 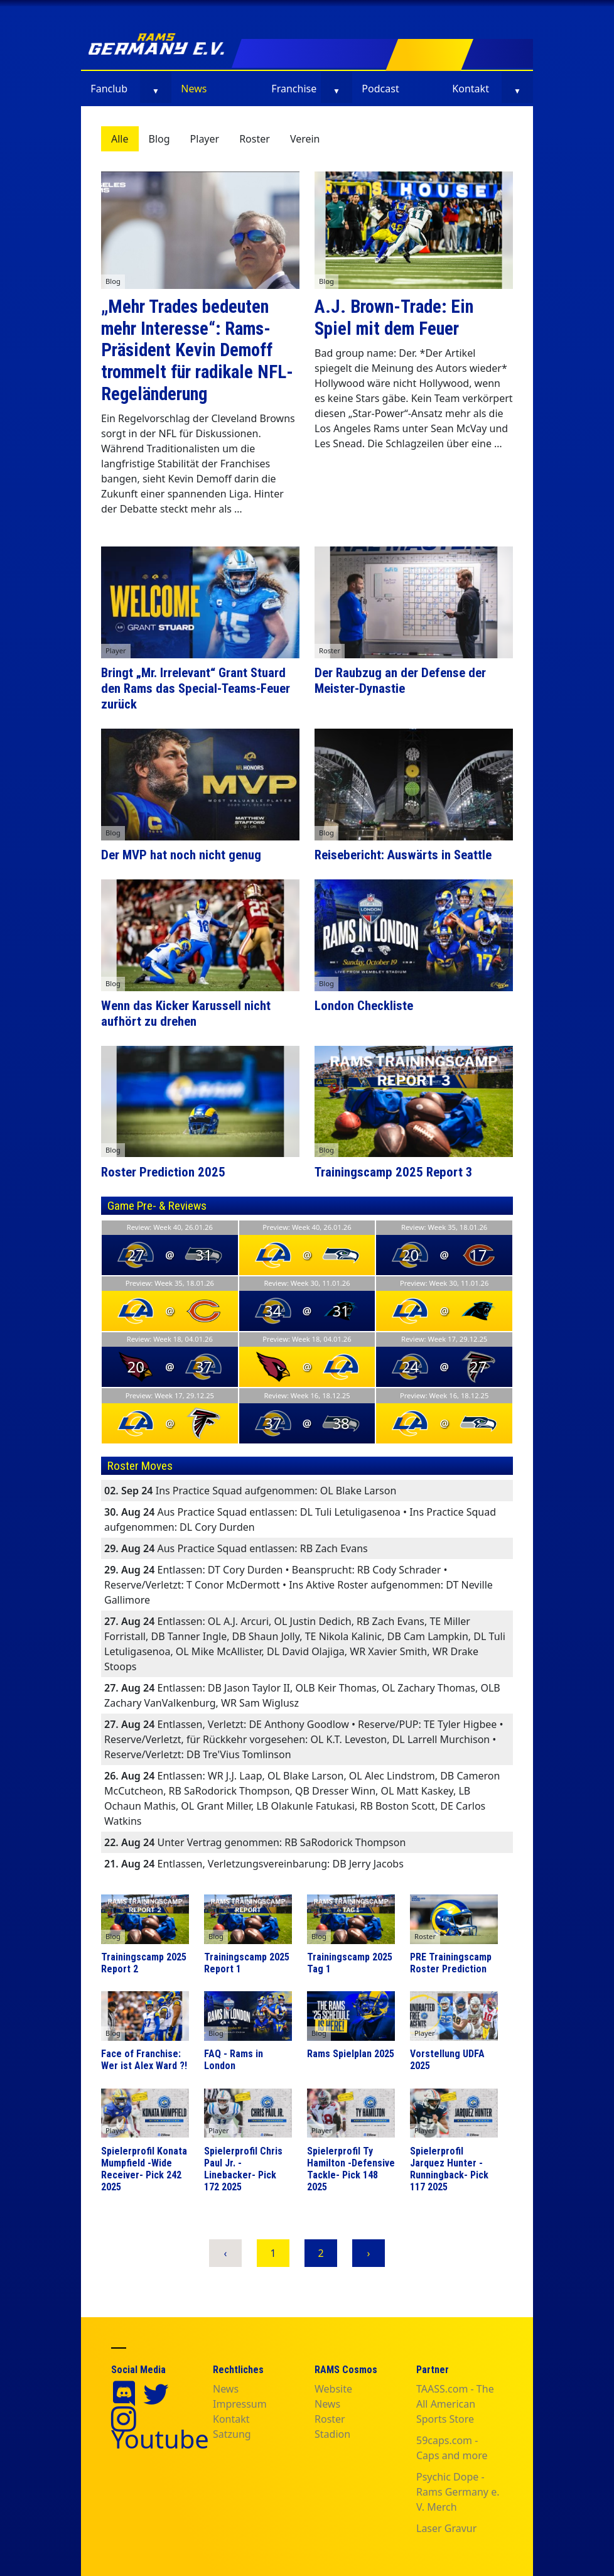 What do you see at coordinates (108, 88) in the screenshot?
I see `Fanclub` at bounding box center [108, 88].